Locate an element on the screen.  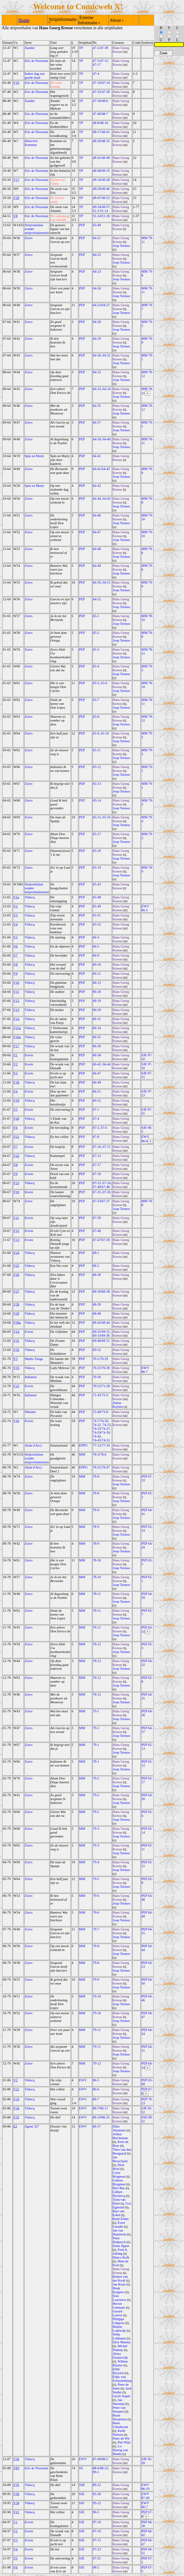
V20 is located at coordinates (16, 198).